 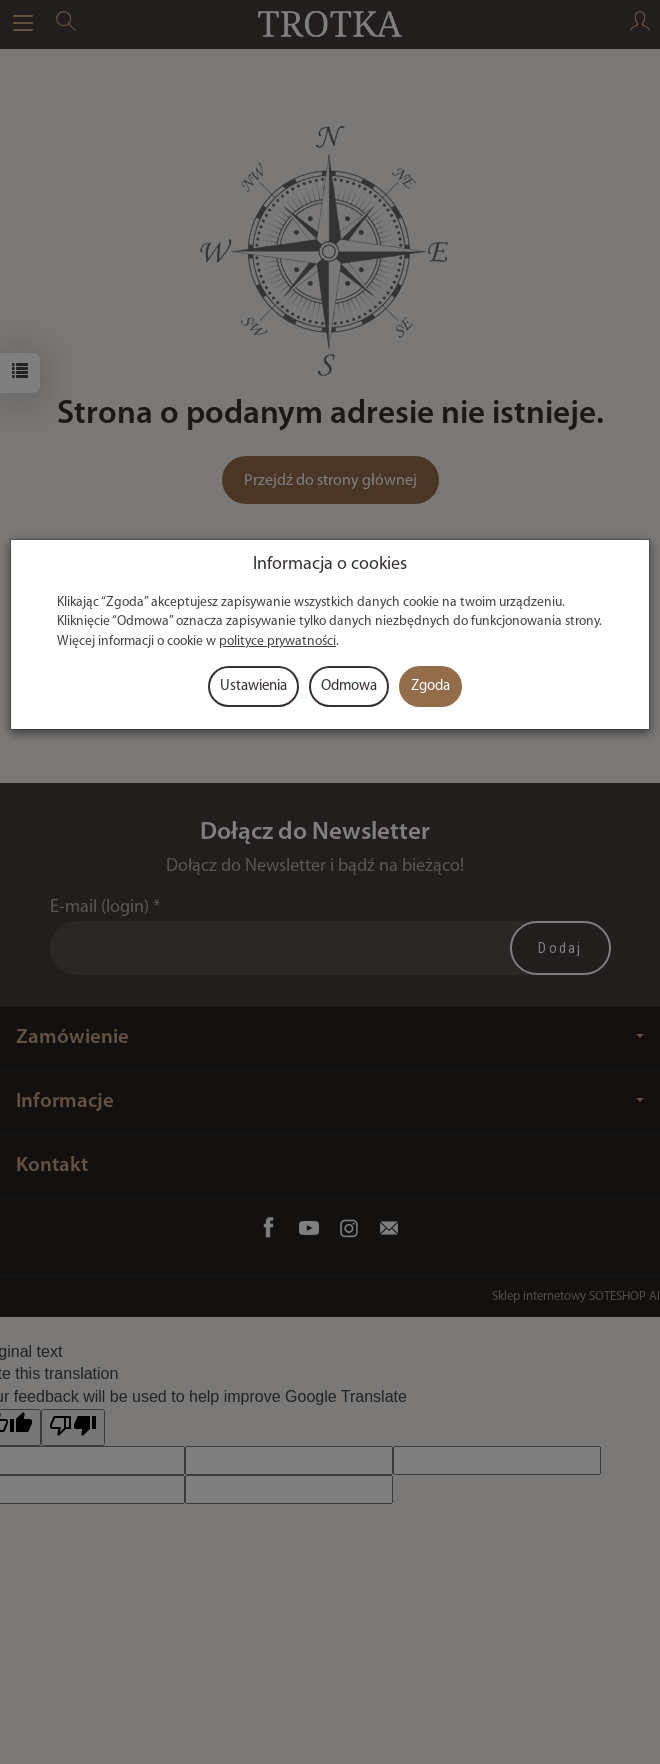 I want to click on Zgoda, so click(x=430, y=686).